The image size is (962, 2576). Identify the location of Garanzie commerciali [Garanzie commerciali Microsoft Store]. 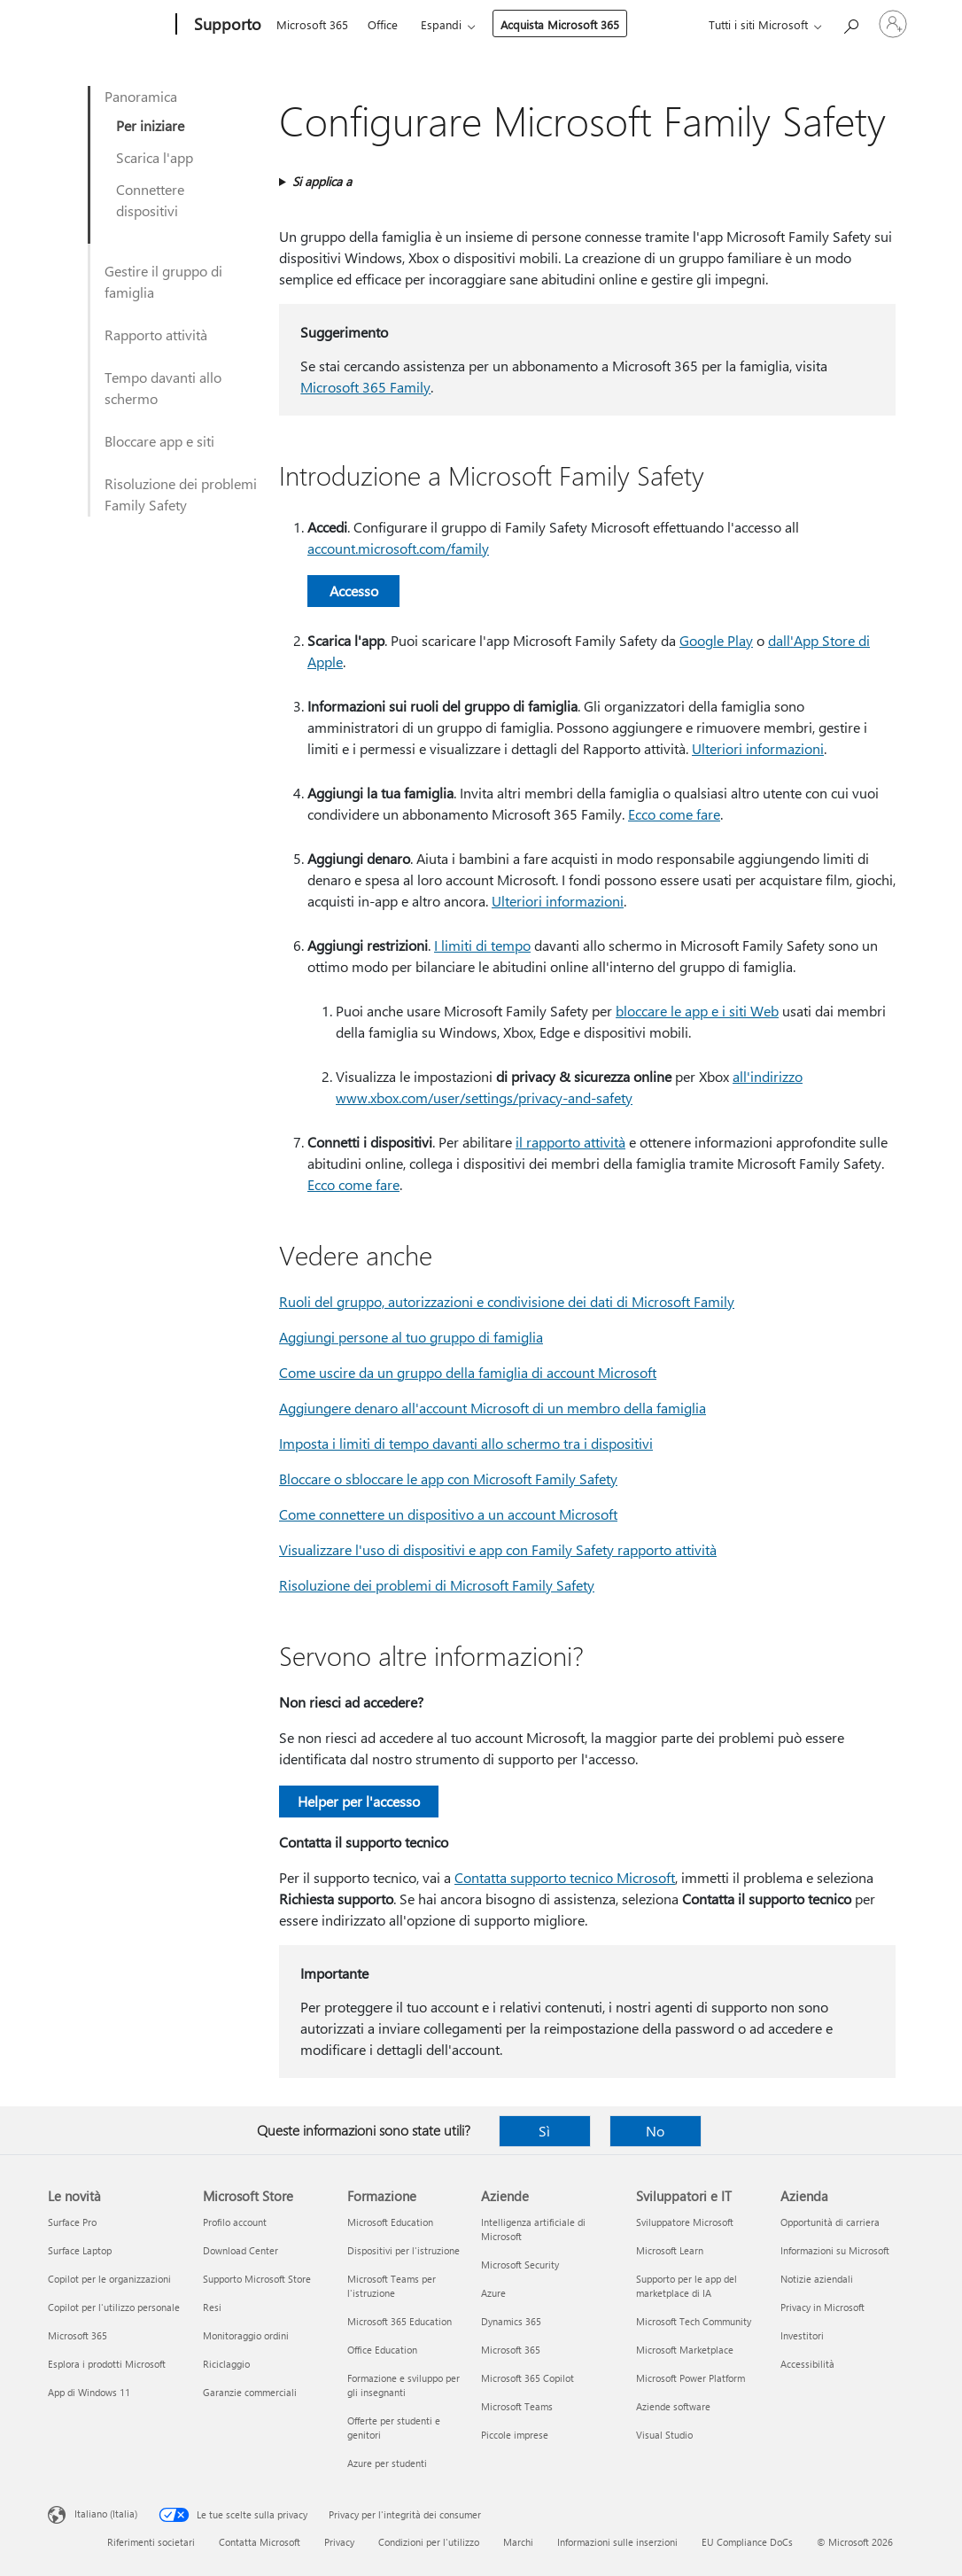
(250, 2392).